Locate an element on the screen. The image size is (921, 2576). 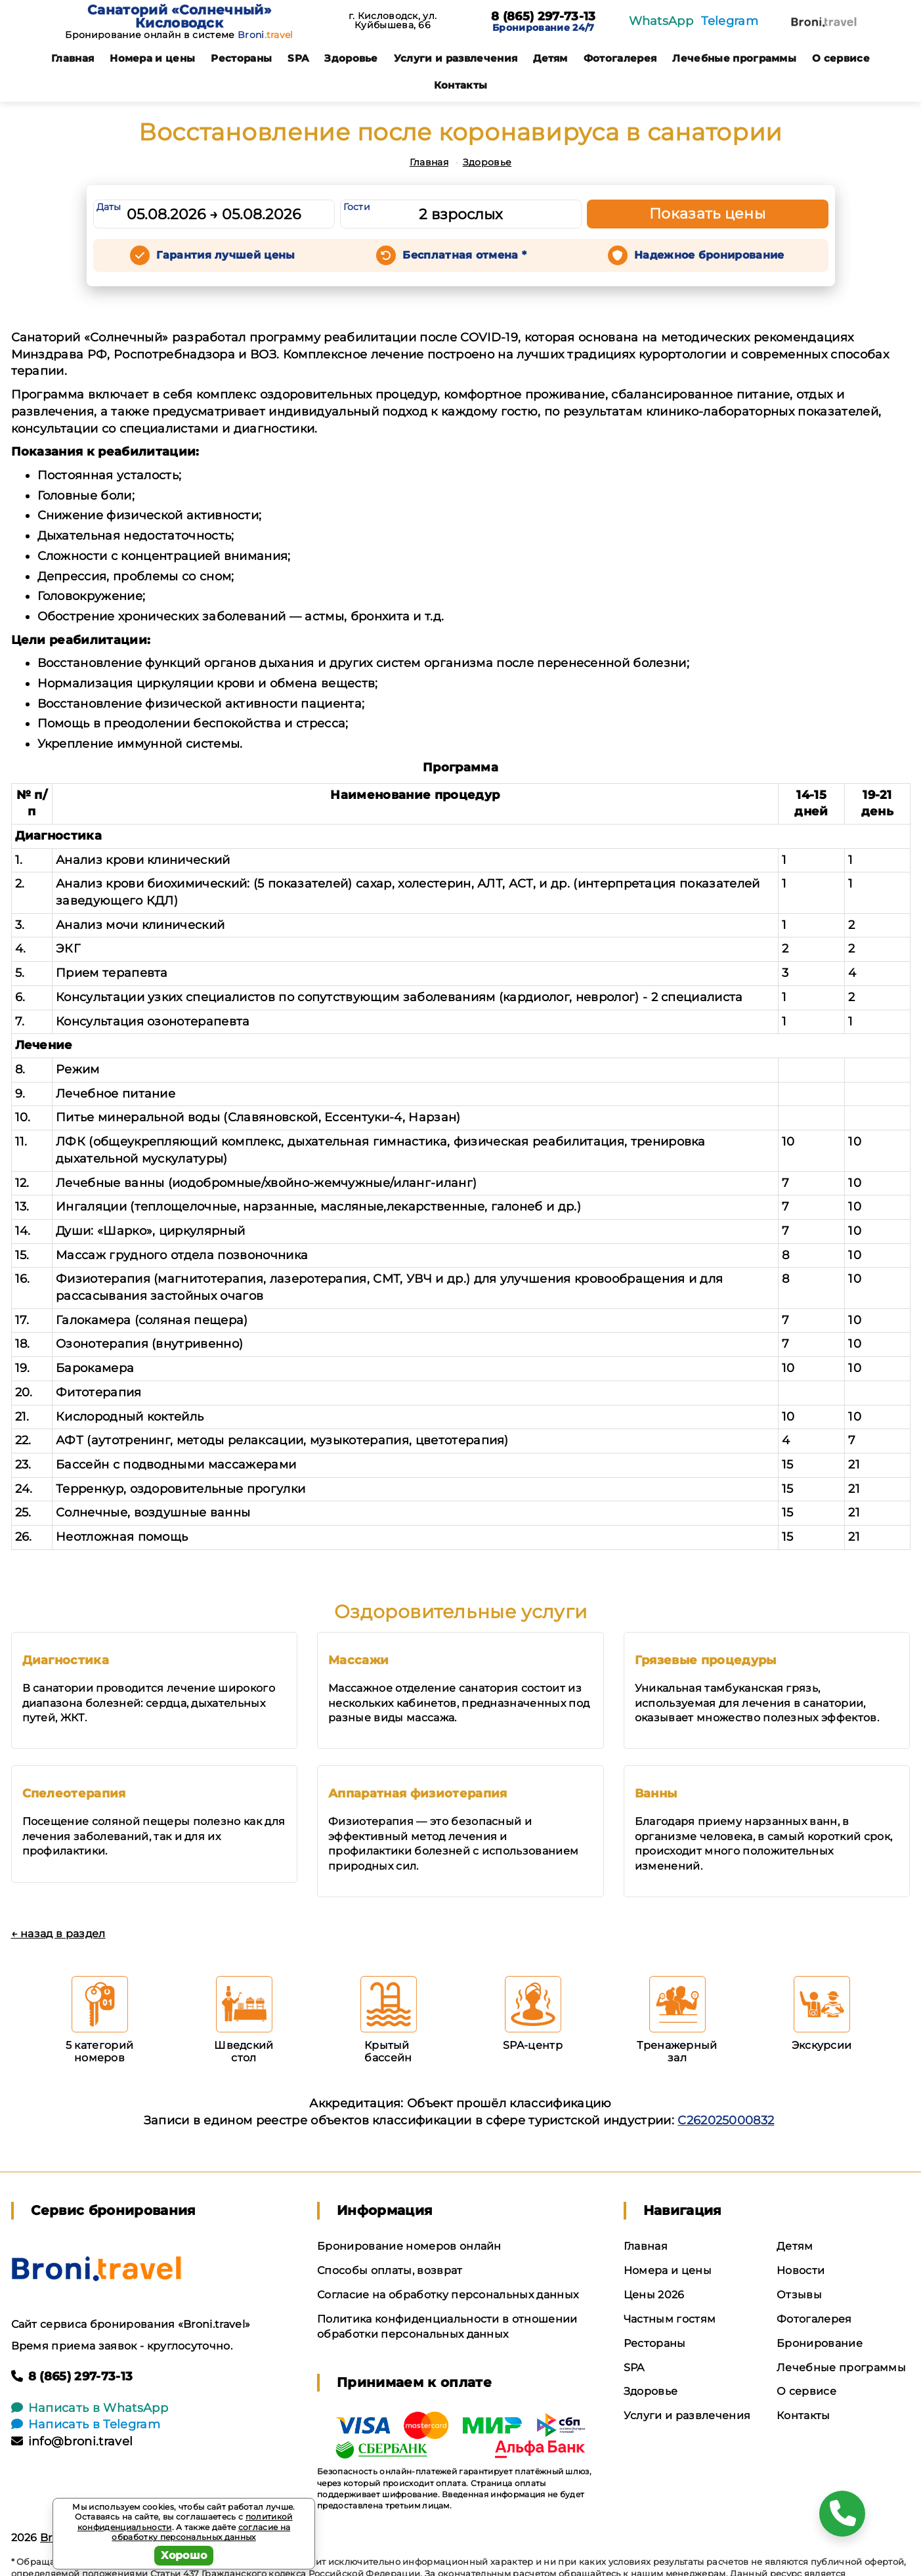
SPA is located at coordinates (298, 58).